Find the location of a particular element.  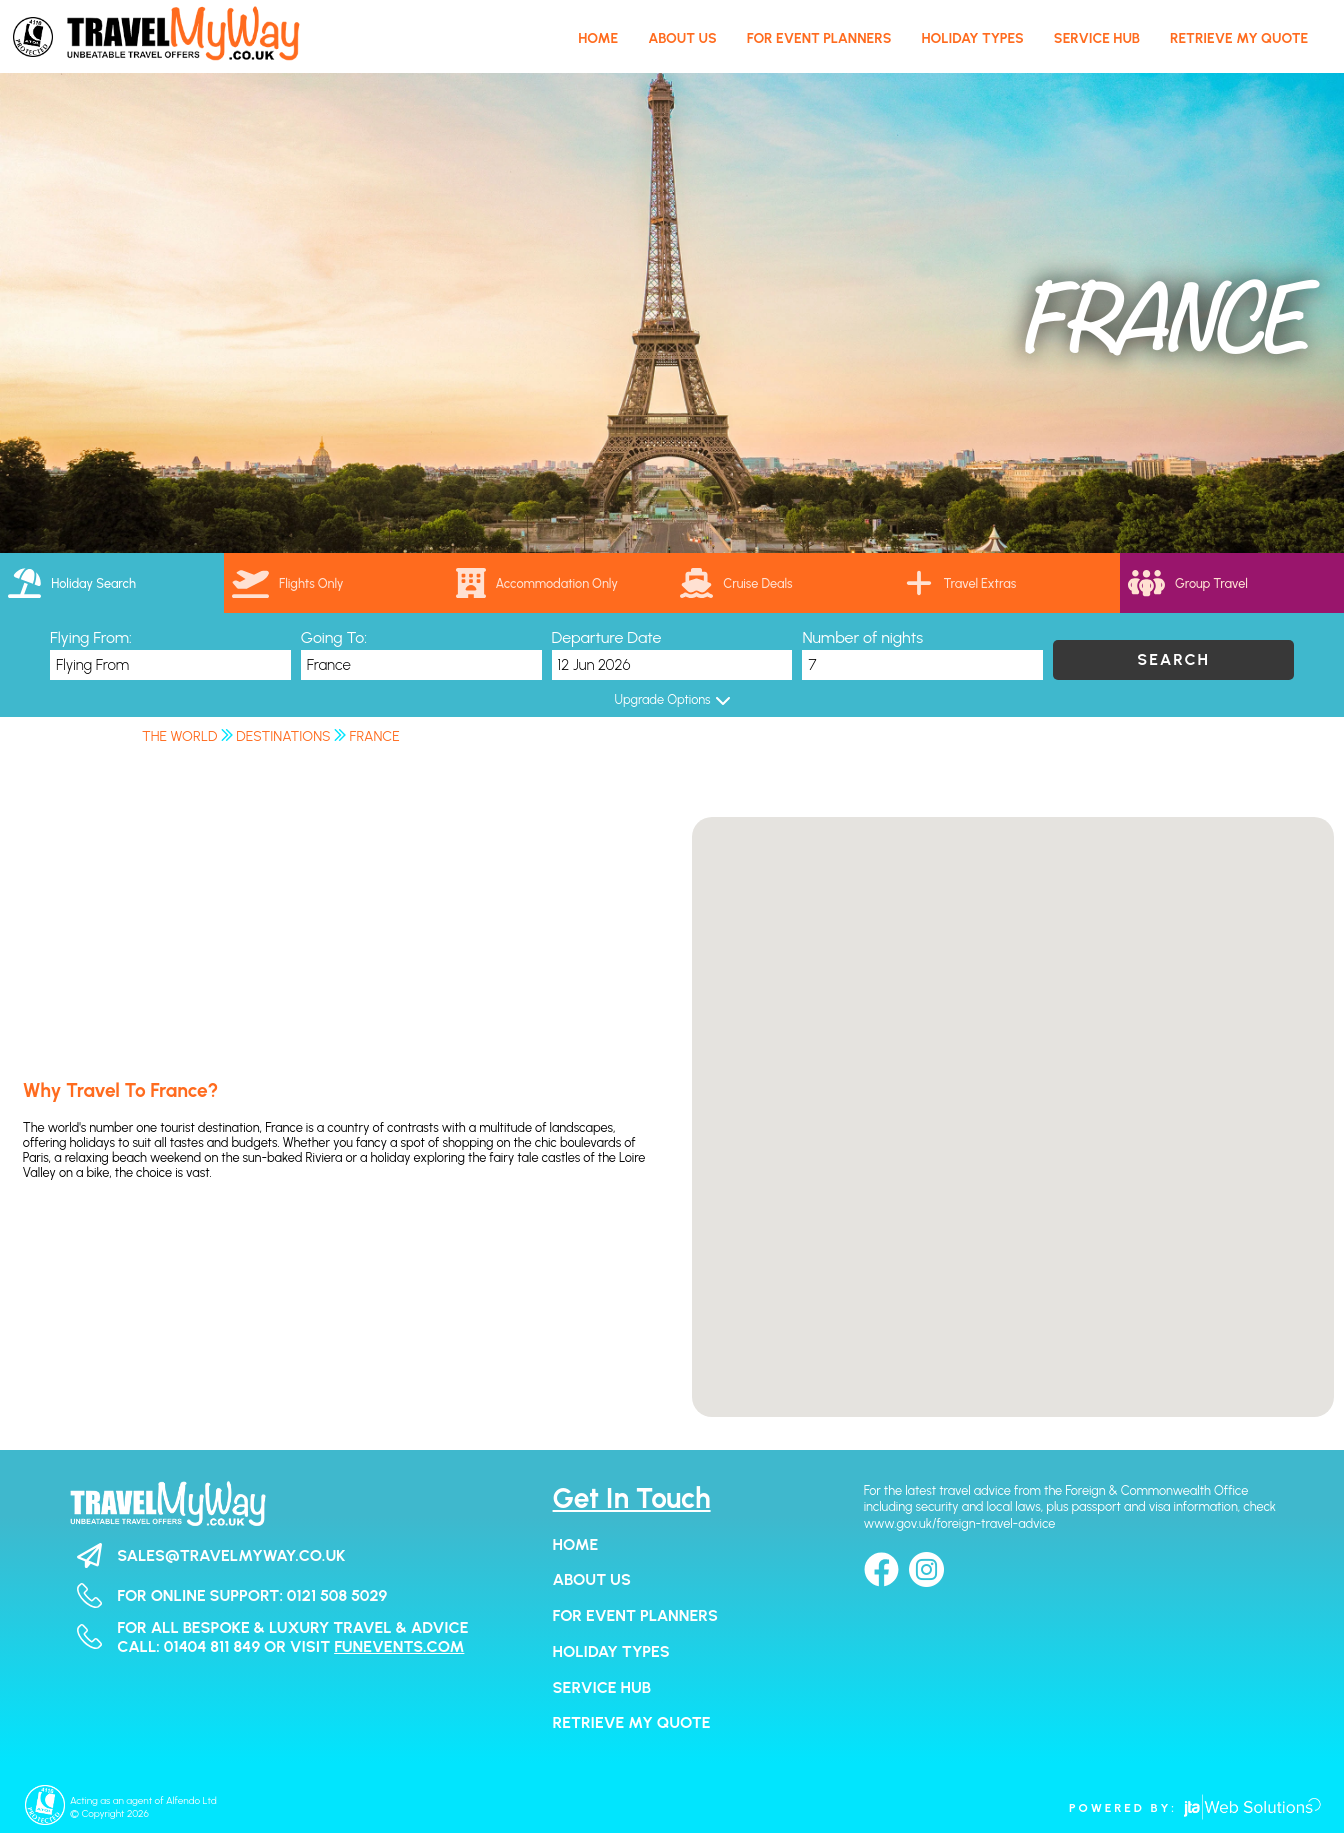

Home is located at coordinates (576, 1544).